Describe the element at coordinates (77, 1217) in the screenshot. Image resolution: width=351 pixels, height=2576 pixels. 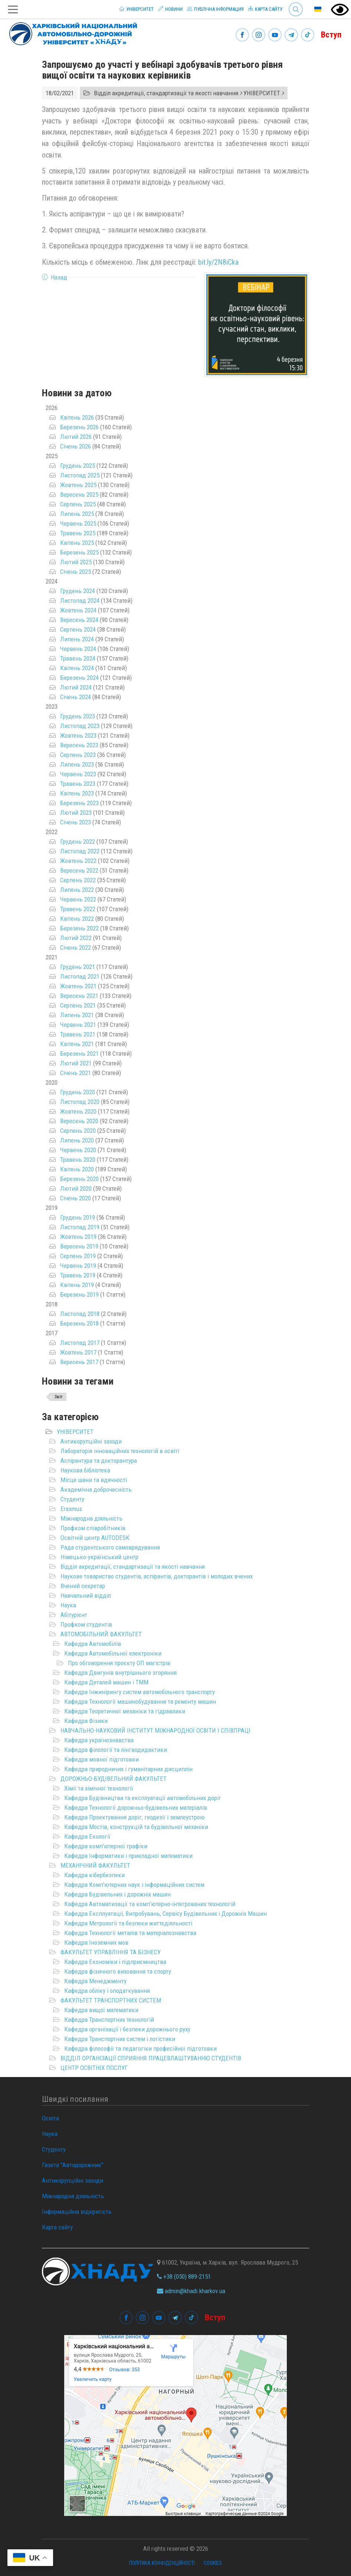
I see `Грудень 2019` at that location.